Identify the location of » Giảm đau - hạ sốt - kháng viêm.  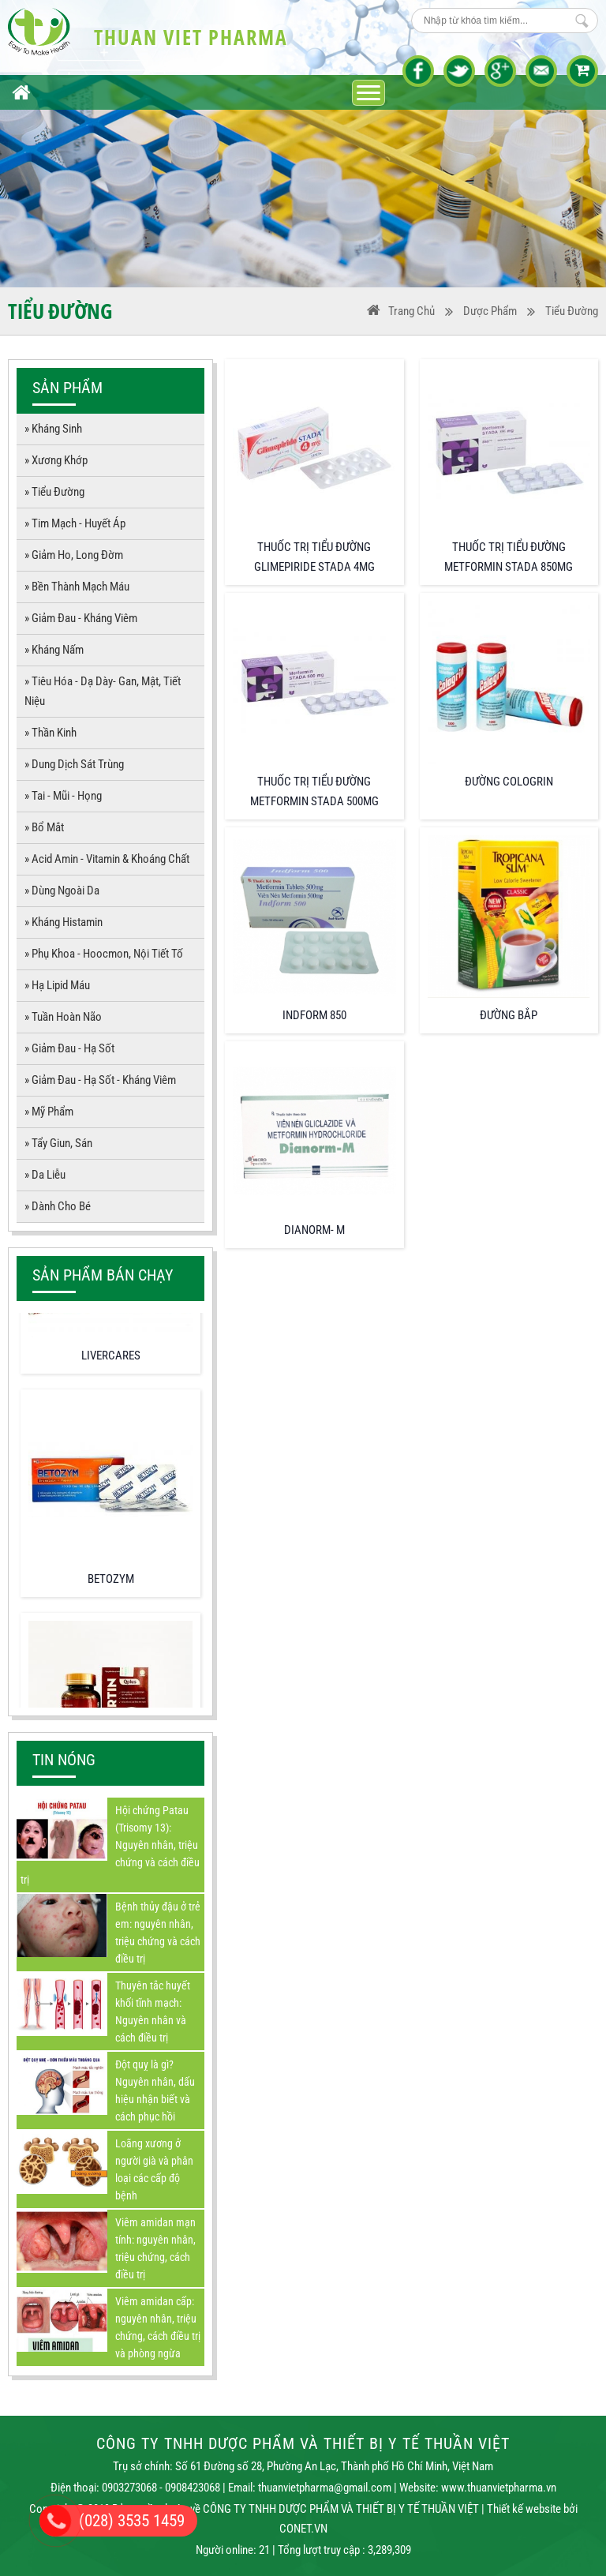
(100, 1080).